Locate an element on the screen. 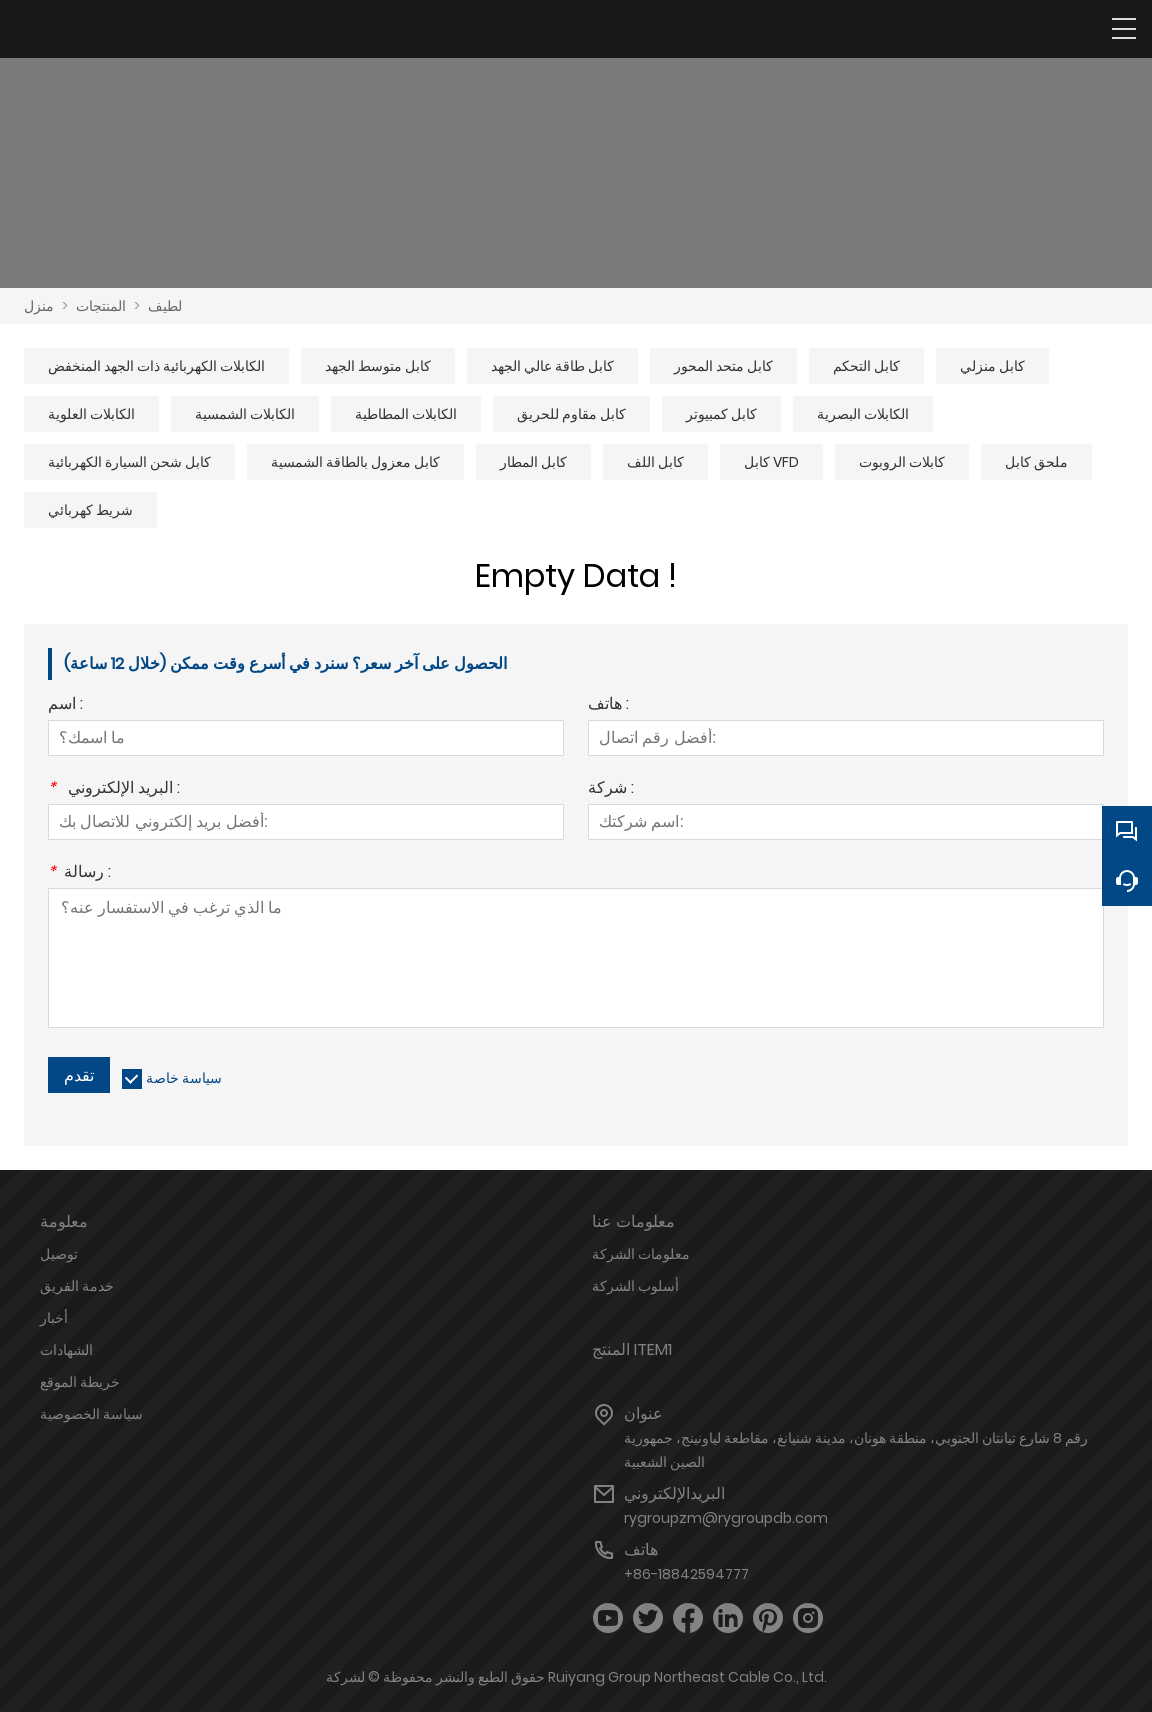 The image size is (1152, 1712). لطيف is located at coordinates (165, 306).